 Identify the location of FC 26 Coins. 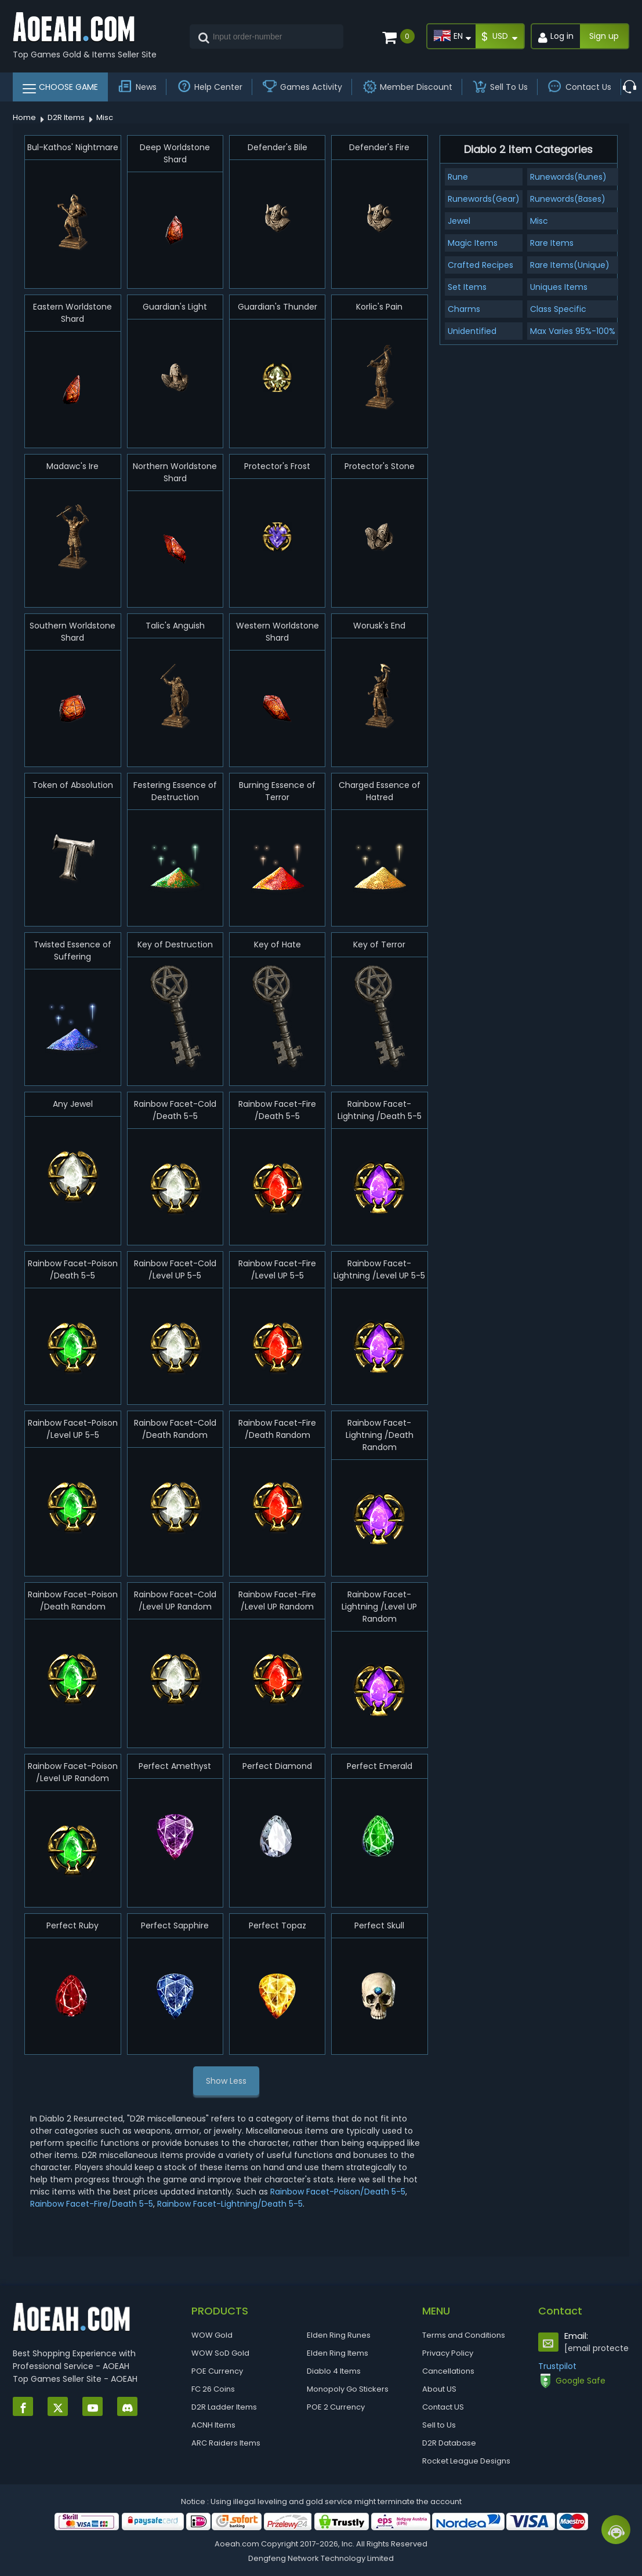
(213, 2389).